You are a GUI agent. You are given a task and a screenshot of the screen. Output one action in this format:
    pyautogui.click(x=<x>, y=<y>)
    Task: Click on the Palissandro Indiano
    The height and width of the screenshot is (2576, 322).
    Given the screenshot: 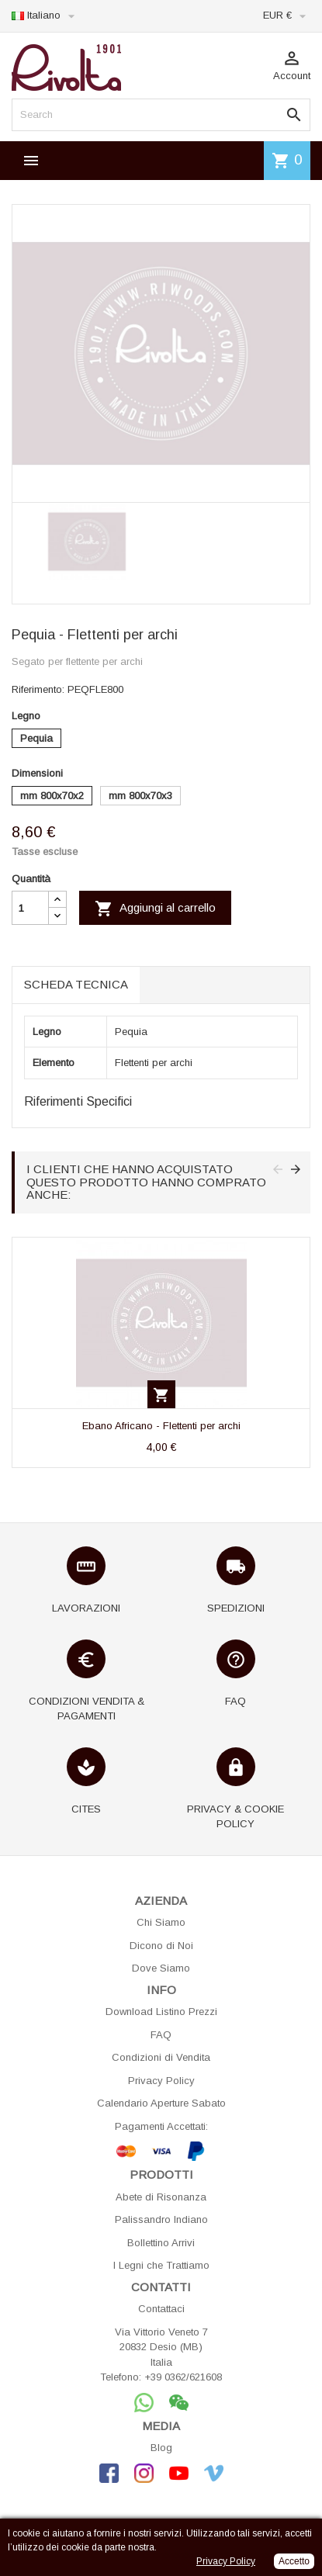 What is the action you would take?
    pyautogui.click(x=161, y=2219)
    